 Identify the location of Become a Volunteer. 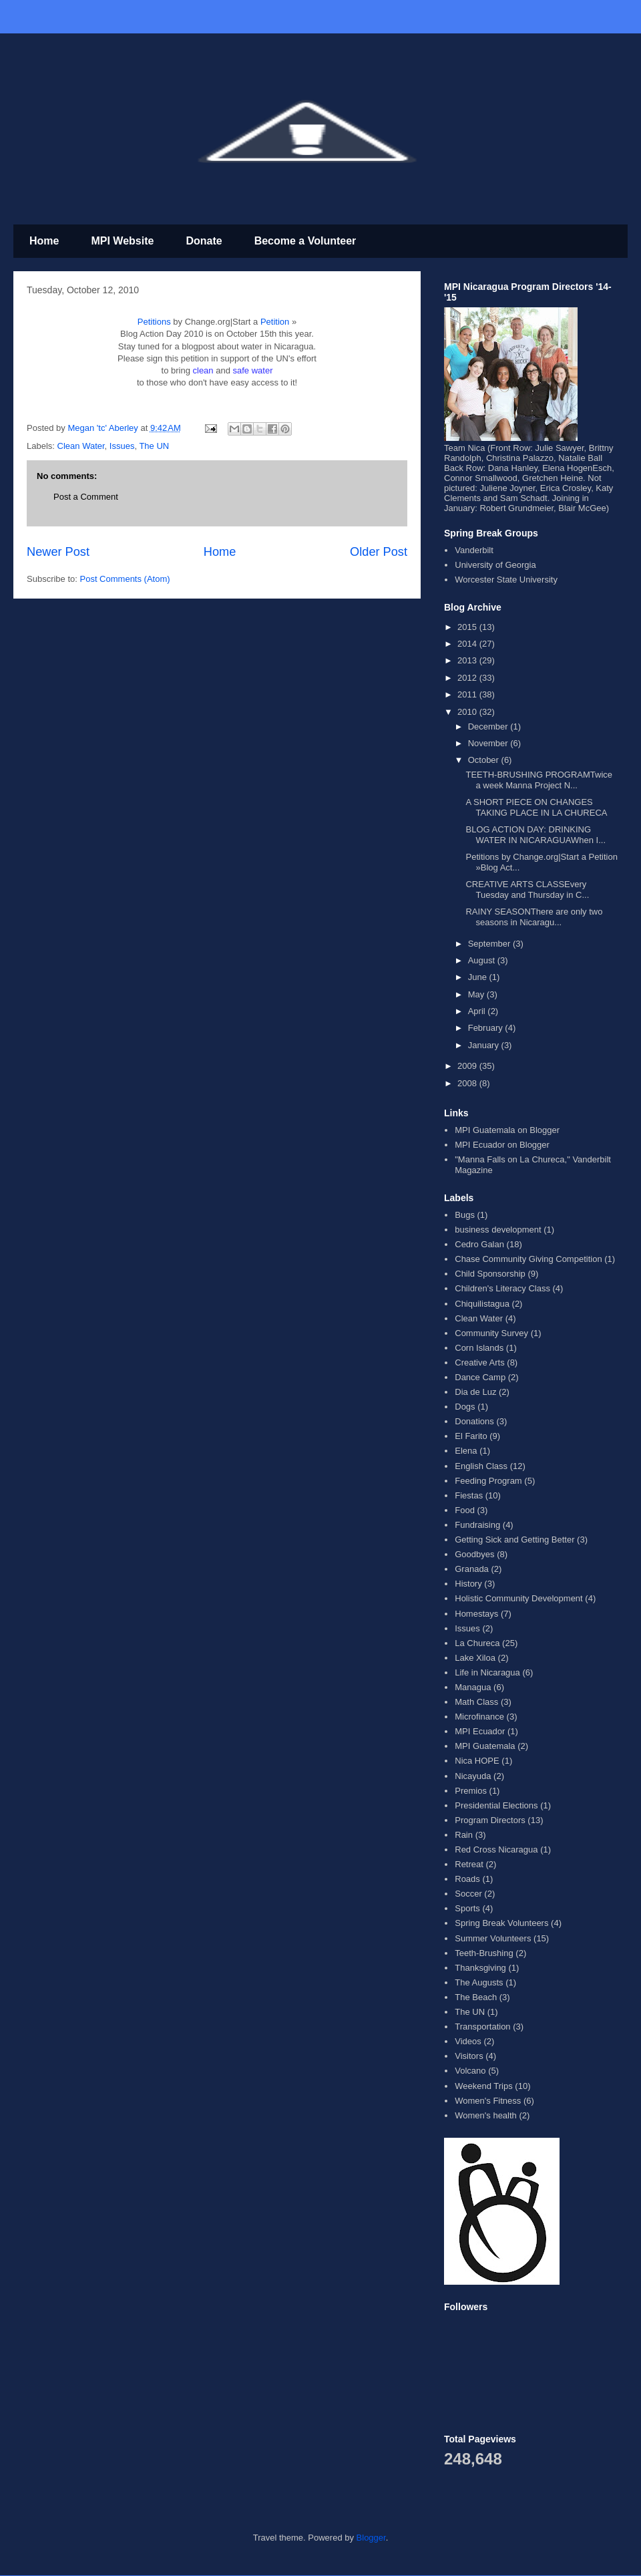
(305, 241).